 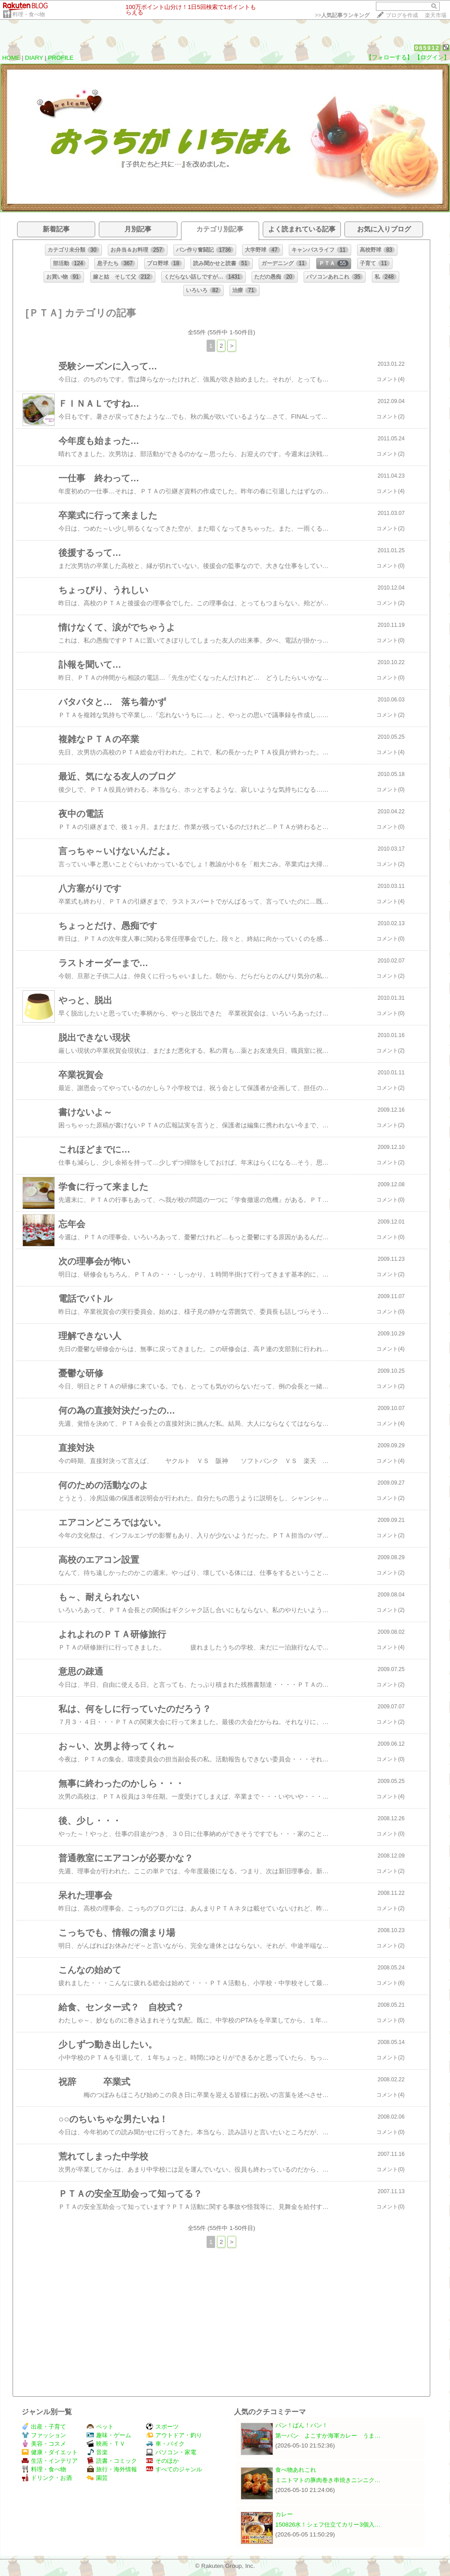 I want to click on 生活・インテリア, so click(x=50, y=2460).